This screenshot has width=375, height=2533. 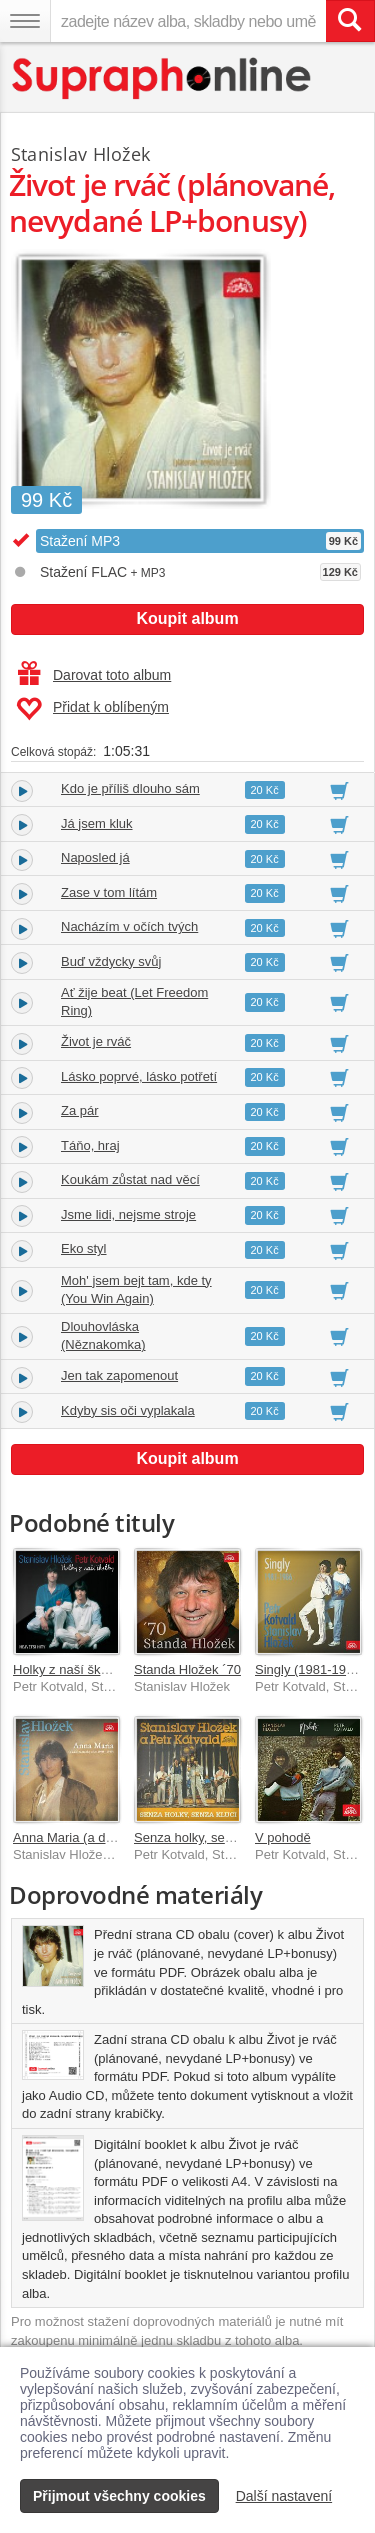 I want to click on Zase v tom lítám, so click(x=109, y=892).